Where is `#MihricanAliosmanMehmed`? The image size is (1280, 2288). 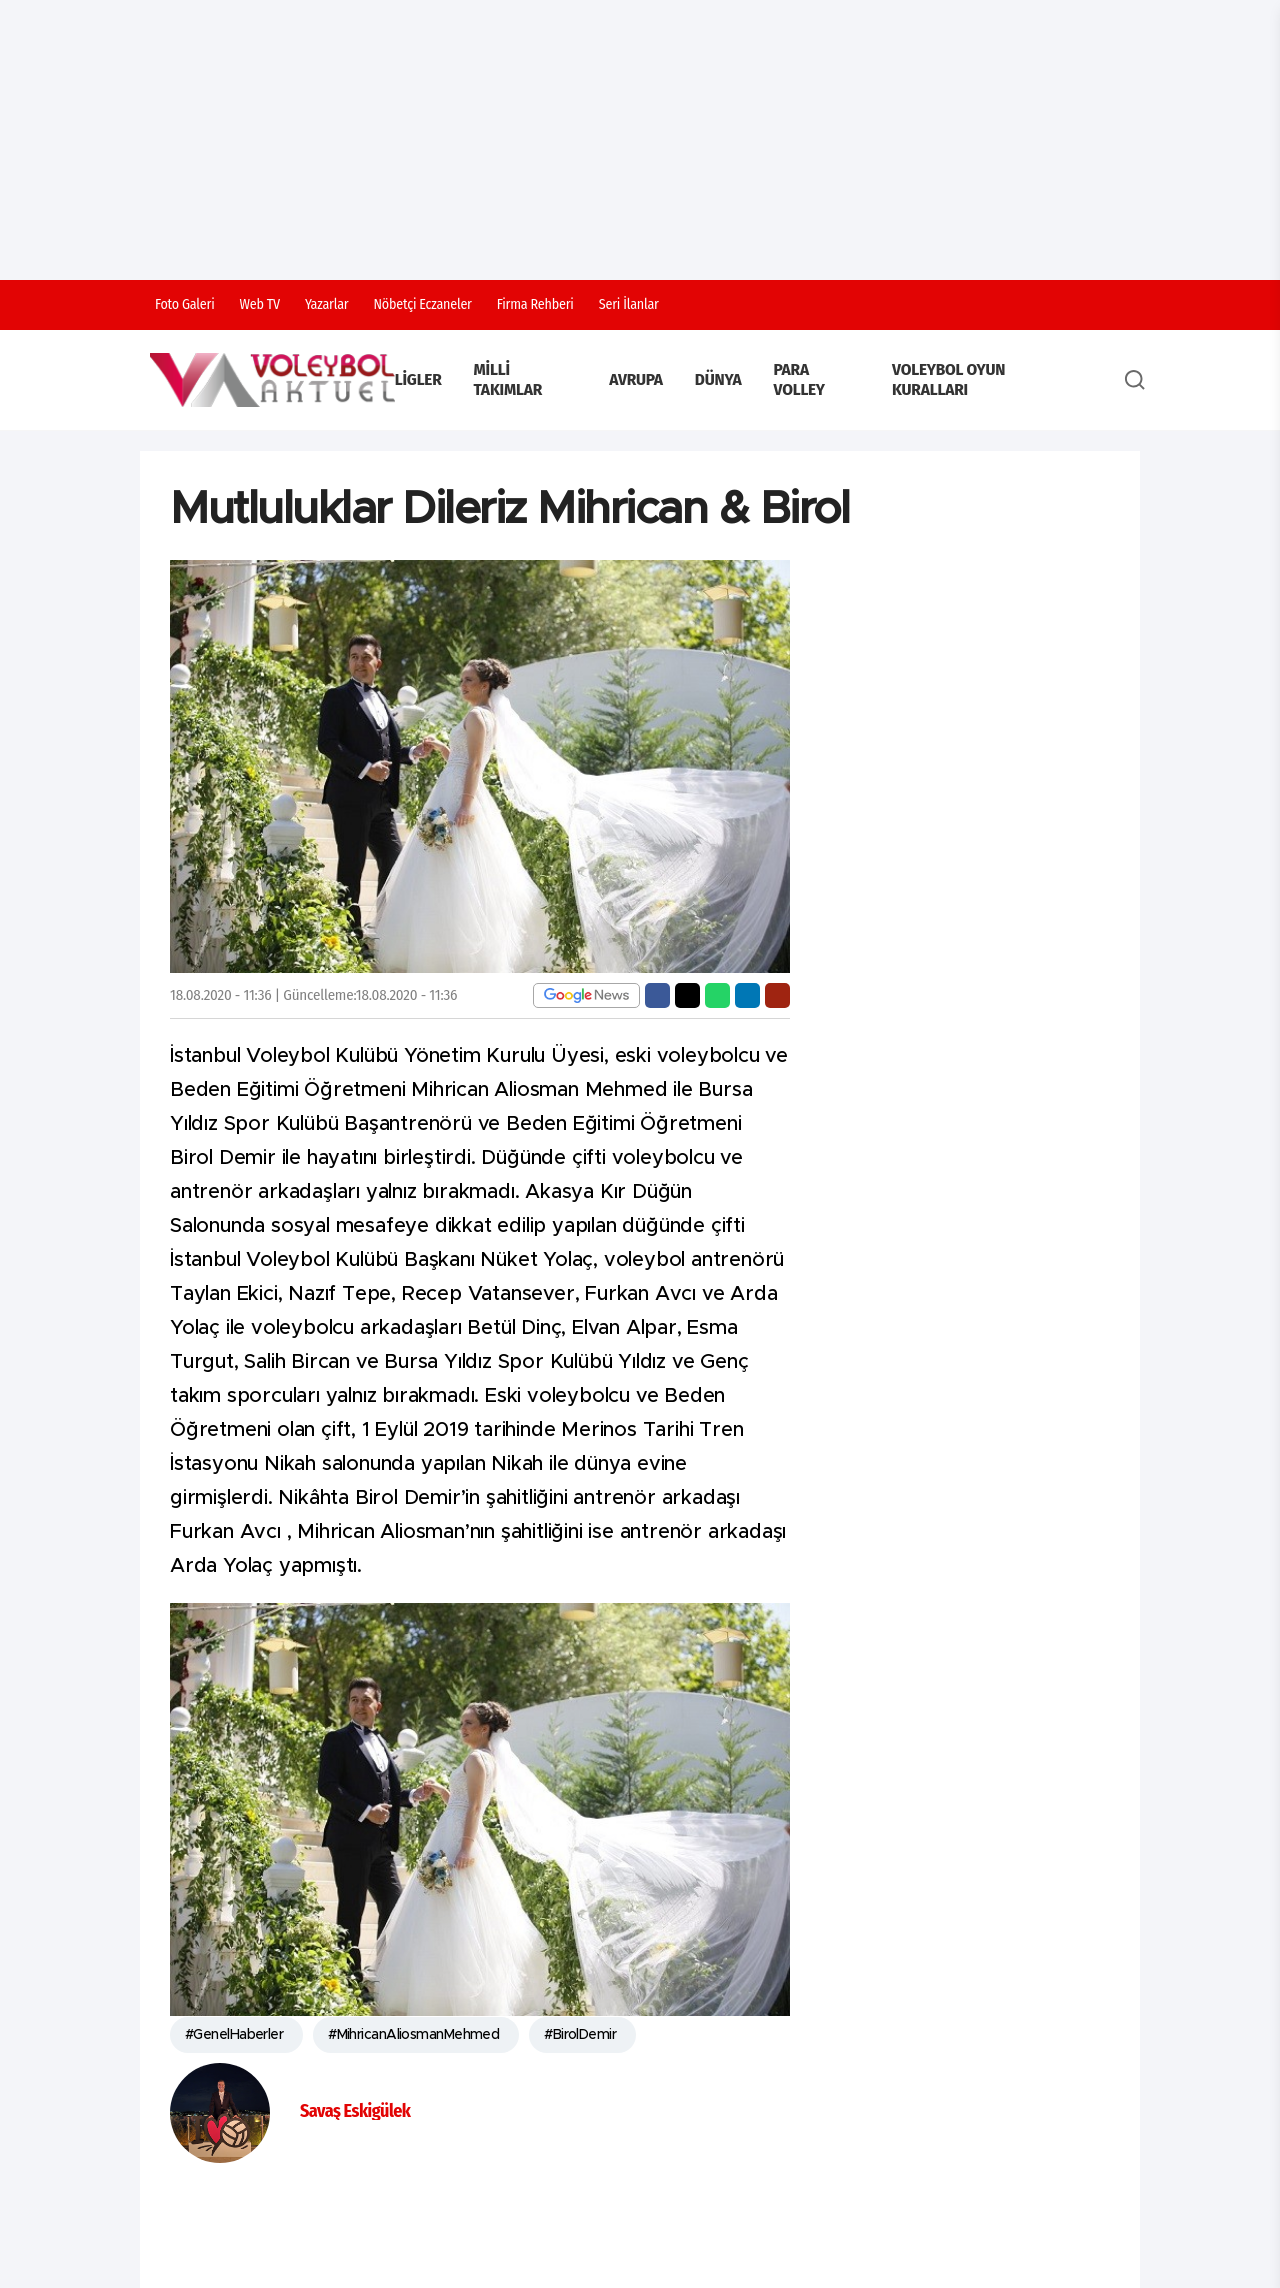 #MihricanAliosmanMehmed is located at coordinates (413, 2035).